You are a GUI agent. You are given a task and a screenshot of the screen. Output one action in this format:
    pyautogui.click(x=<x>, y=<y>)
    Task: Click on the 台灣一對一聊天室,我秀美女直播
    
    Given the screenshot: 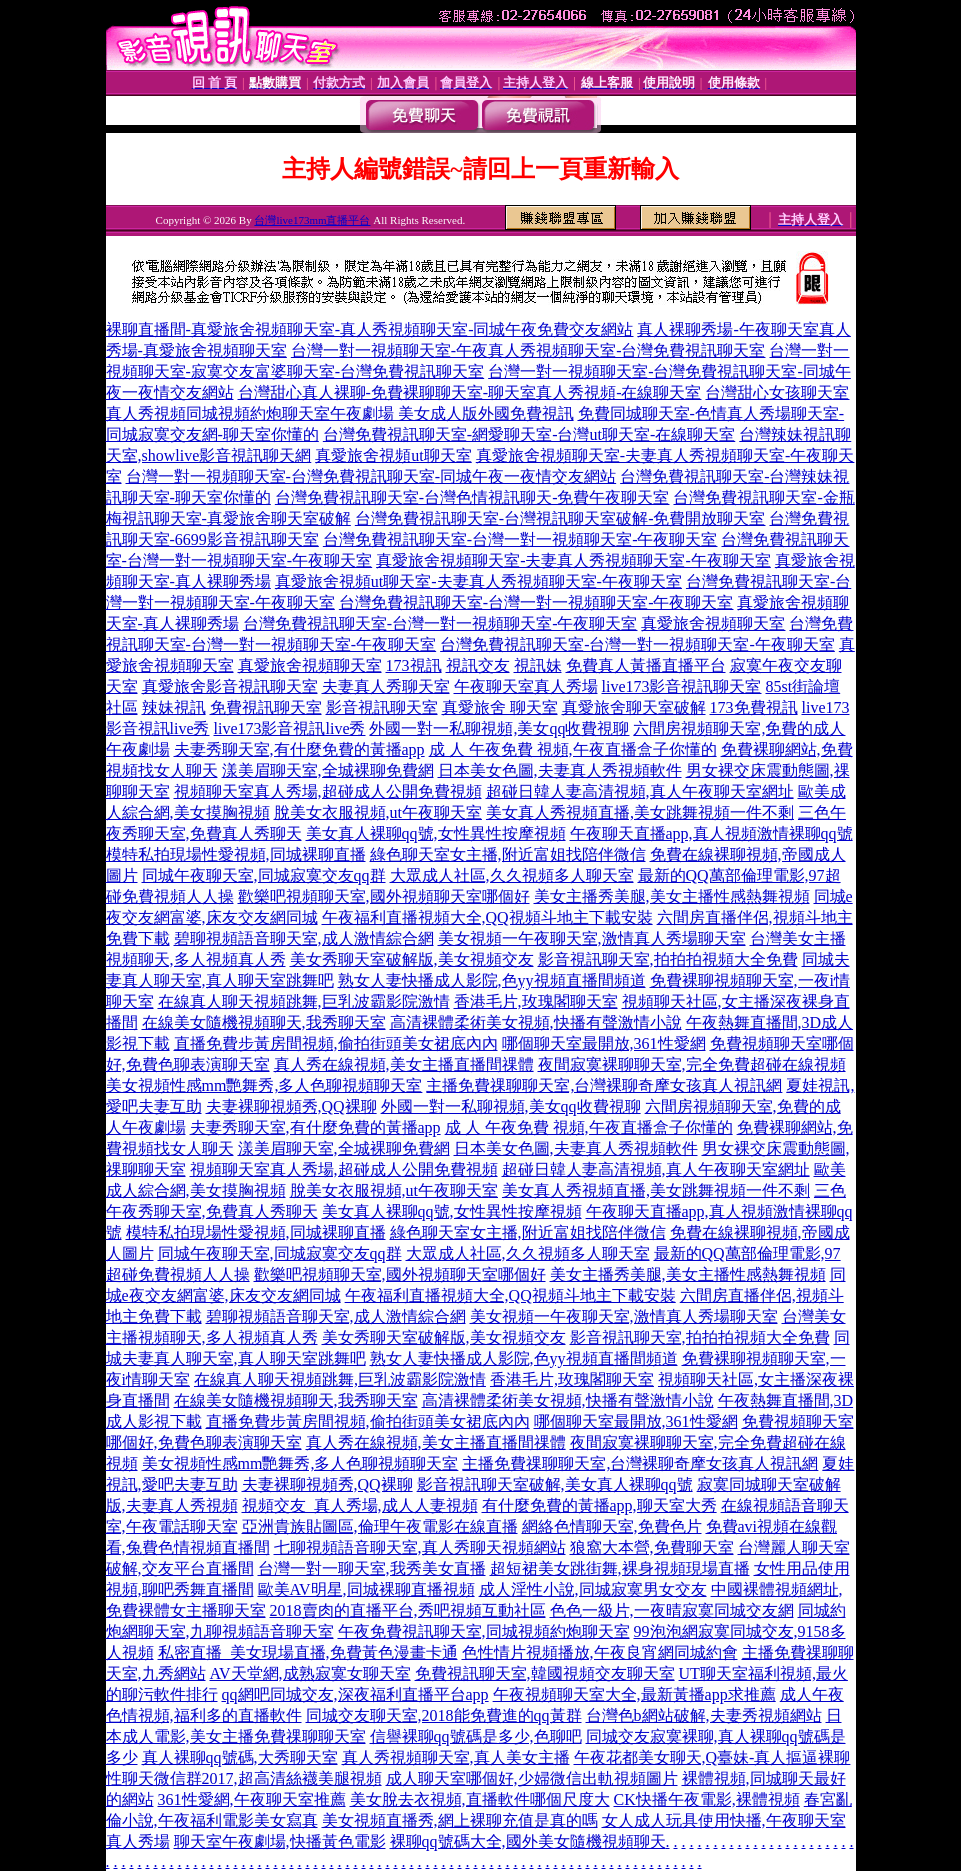 What is the action you would take?
    pyautogui.click(x=372, y=1568)
    